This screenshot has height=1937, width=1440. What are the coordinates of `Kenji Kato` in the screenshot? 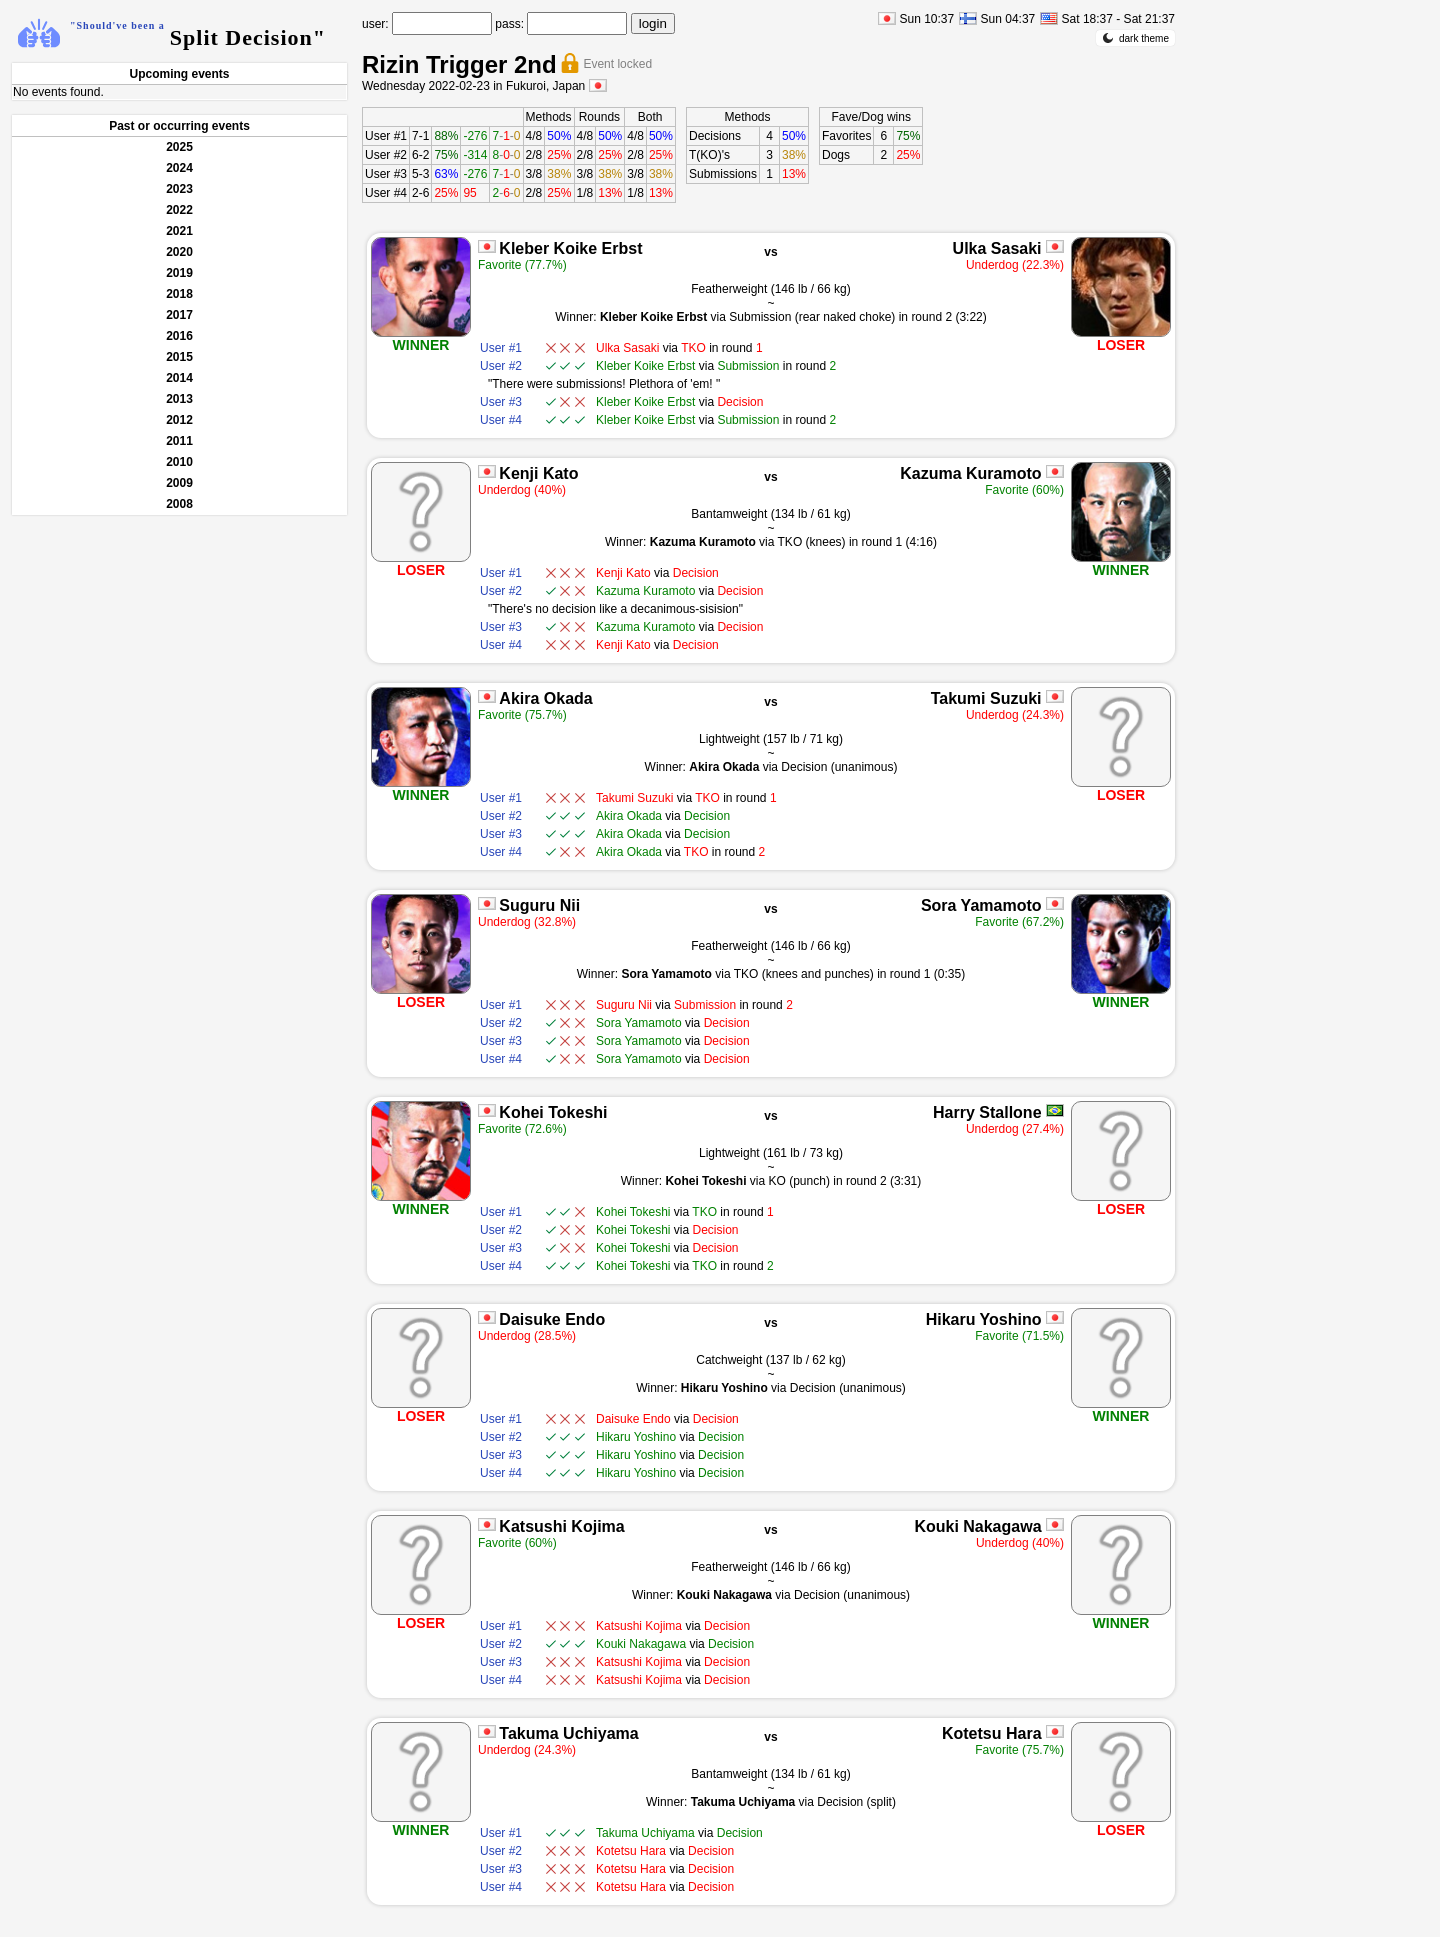 It's located at (538, 473).